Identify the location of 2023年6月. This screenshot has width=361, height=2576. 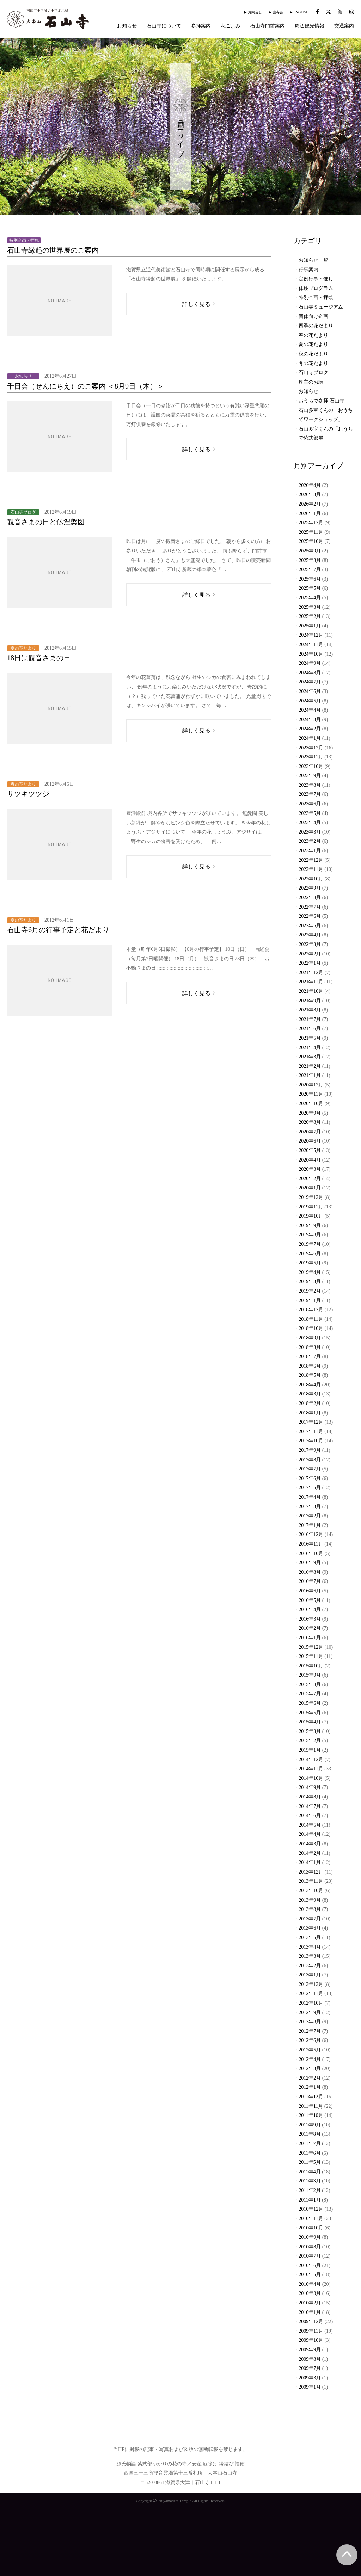
(310, 803).